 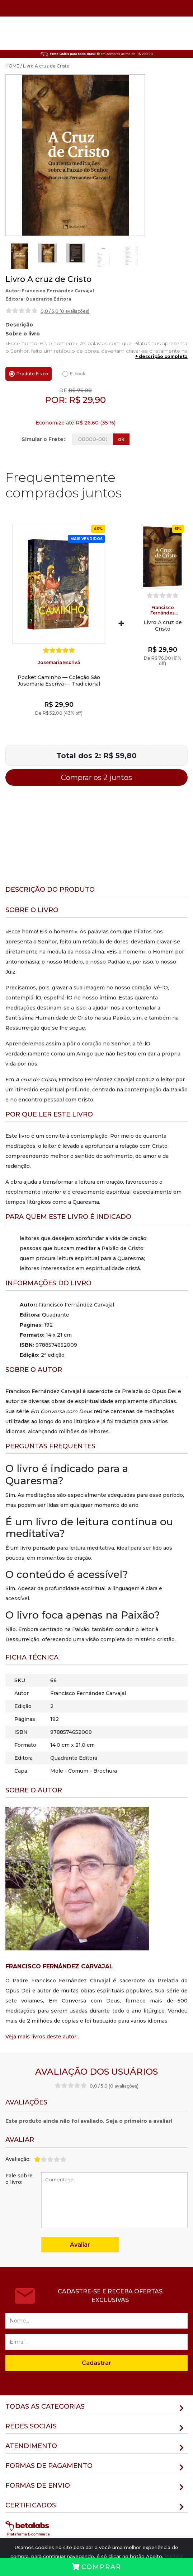 What do you see at coordinates (4, 256) in the screenshot?
I see `Previous` at bounding box center [4, 256].